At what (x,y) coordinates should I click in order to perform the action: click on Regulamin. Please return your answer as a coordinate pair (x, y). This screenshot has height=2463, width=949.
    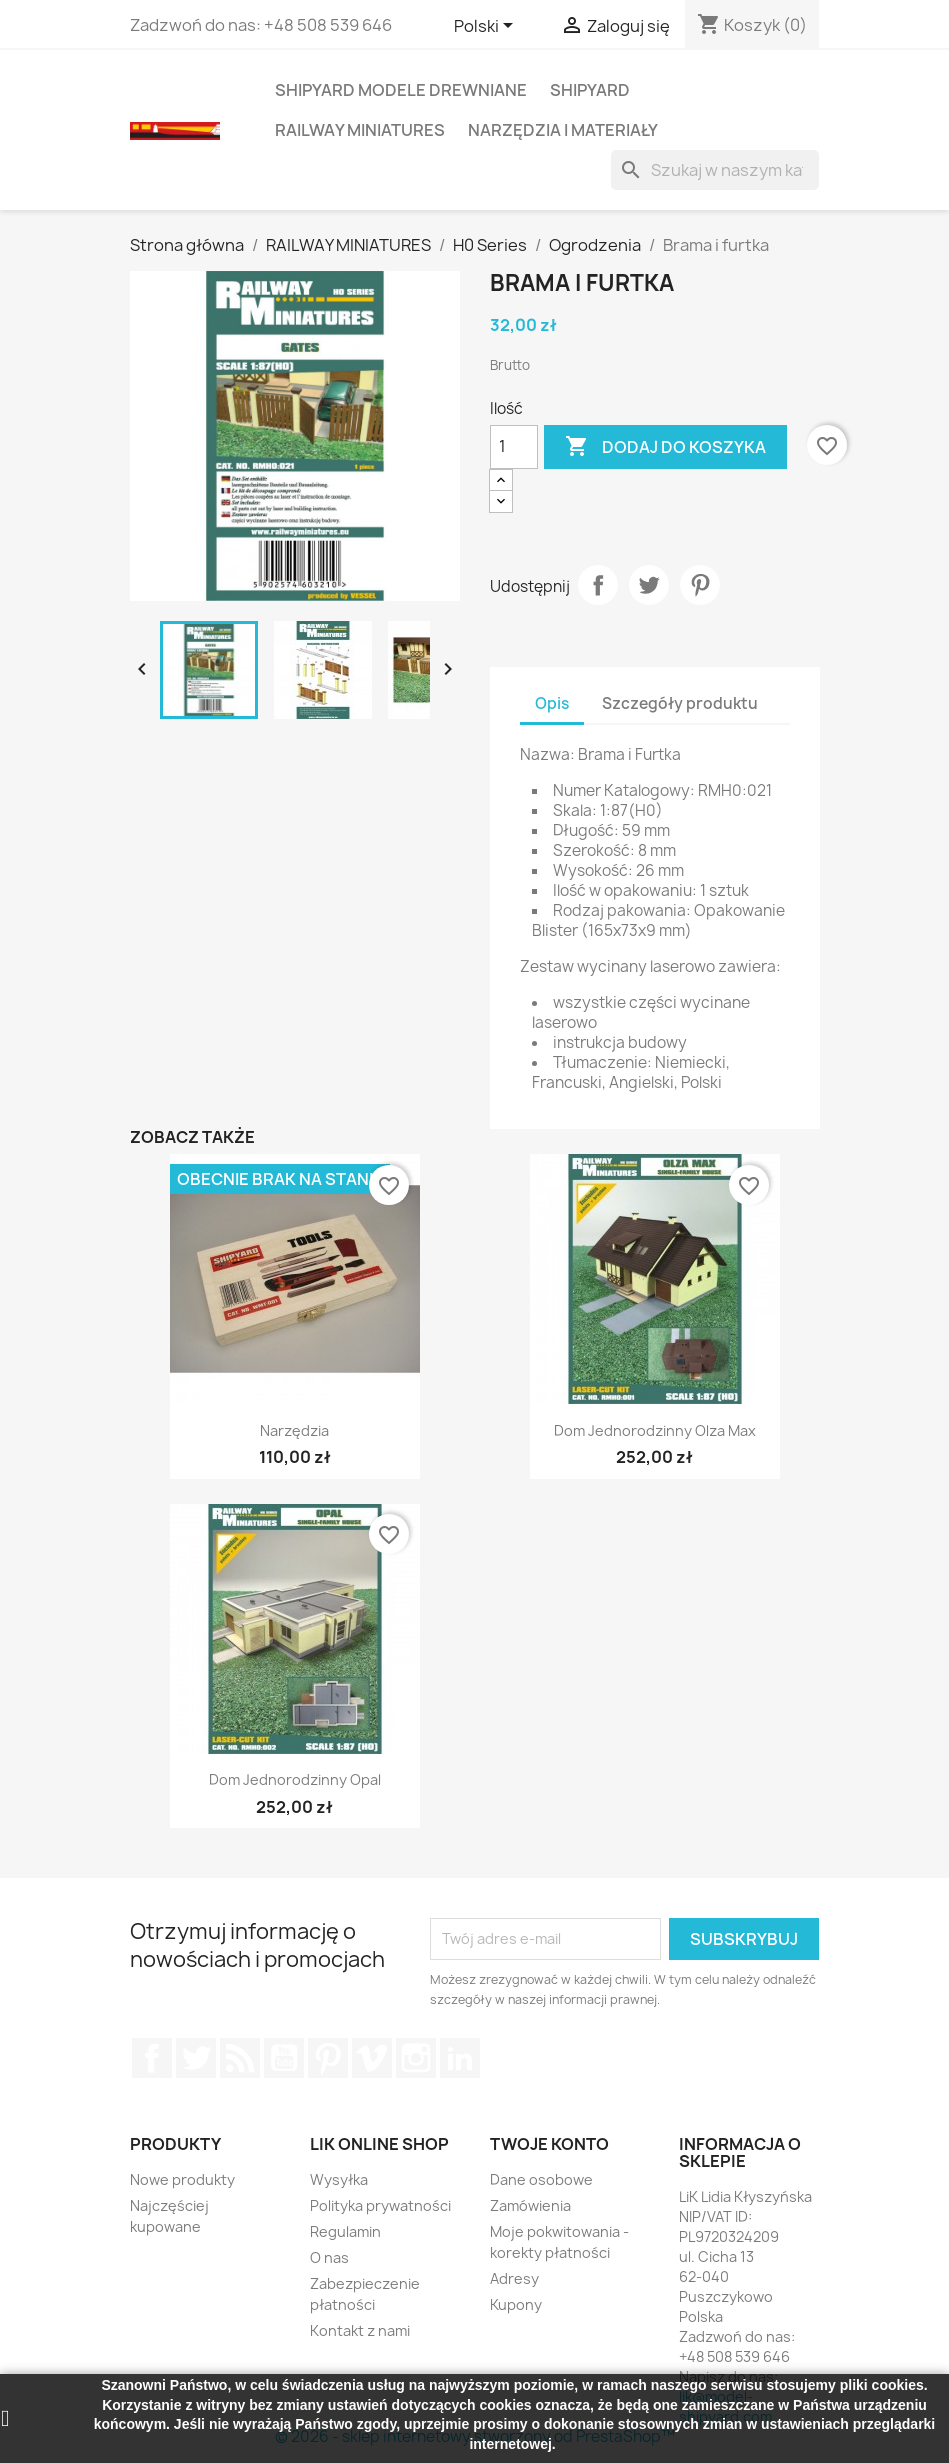
    Looking at the image, I should click on (345, 2231).